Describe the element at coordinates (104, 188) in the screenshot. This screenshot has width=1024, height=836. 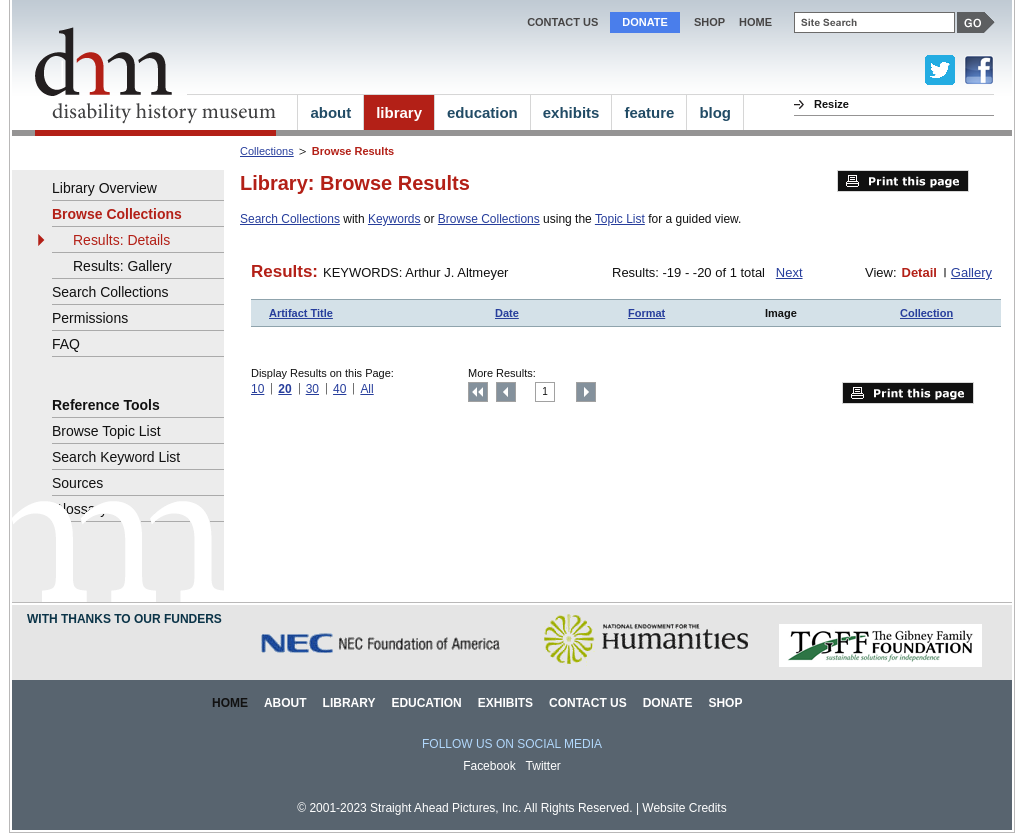
I see `Library Overview` at that location.